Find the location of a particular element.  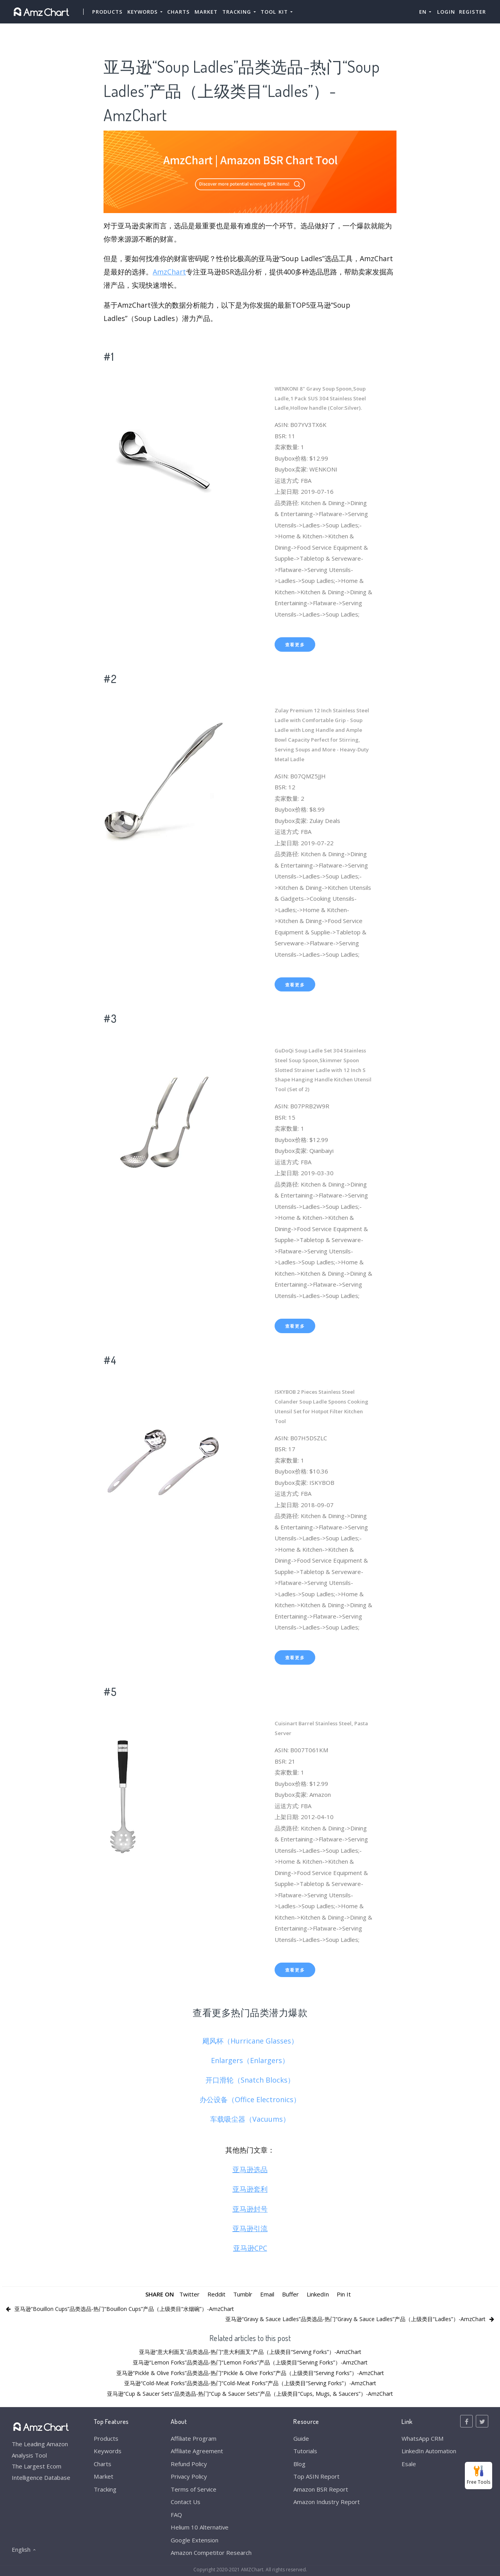

Contact Us is located at coordinates (185, 2502).